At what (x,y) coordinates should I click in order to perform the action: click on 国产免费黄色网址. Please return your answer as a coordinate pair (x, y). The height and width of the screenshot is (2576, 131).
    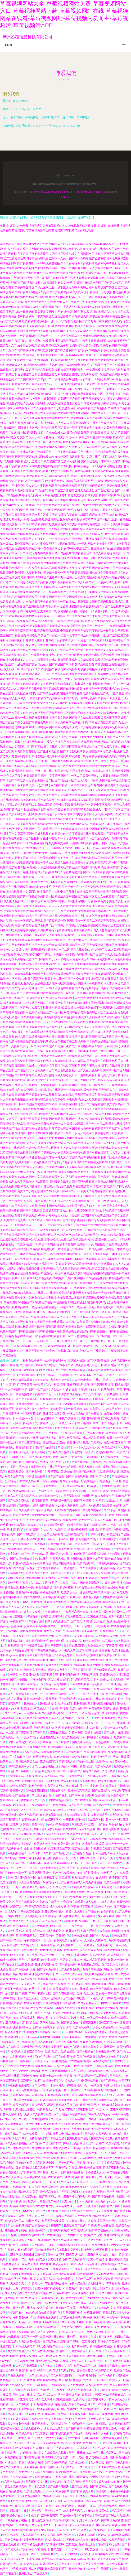
    Looking at the image, I should click on (69, 1969).